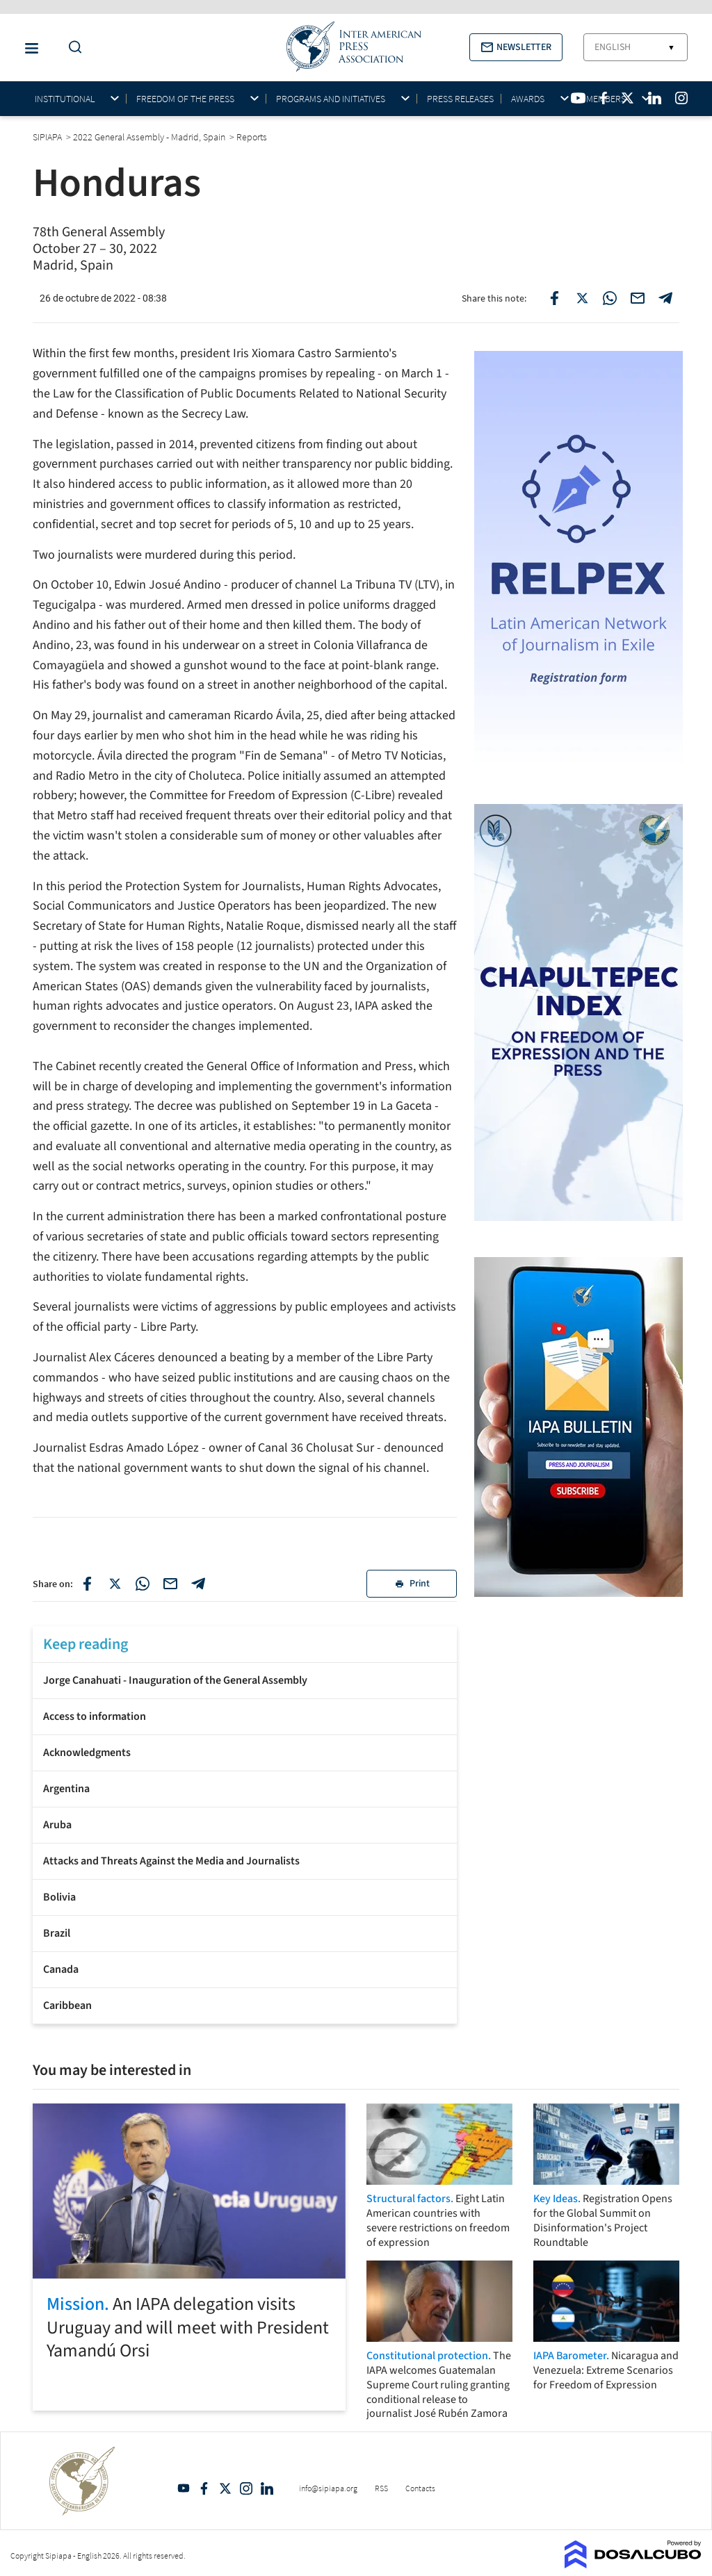 This screenshot has width=712, height=2576. I want to click on Jorge Canahuati - Inauguration of the General Assembly, so click(175, 1680).